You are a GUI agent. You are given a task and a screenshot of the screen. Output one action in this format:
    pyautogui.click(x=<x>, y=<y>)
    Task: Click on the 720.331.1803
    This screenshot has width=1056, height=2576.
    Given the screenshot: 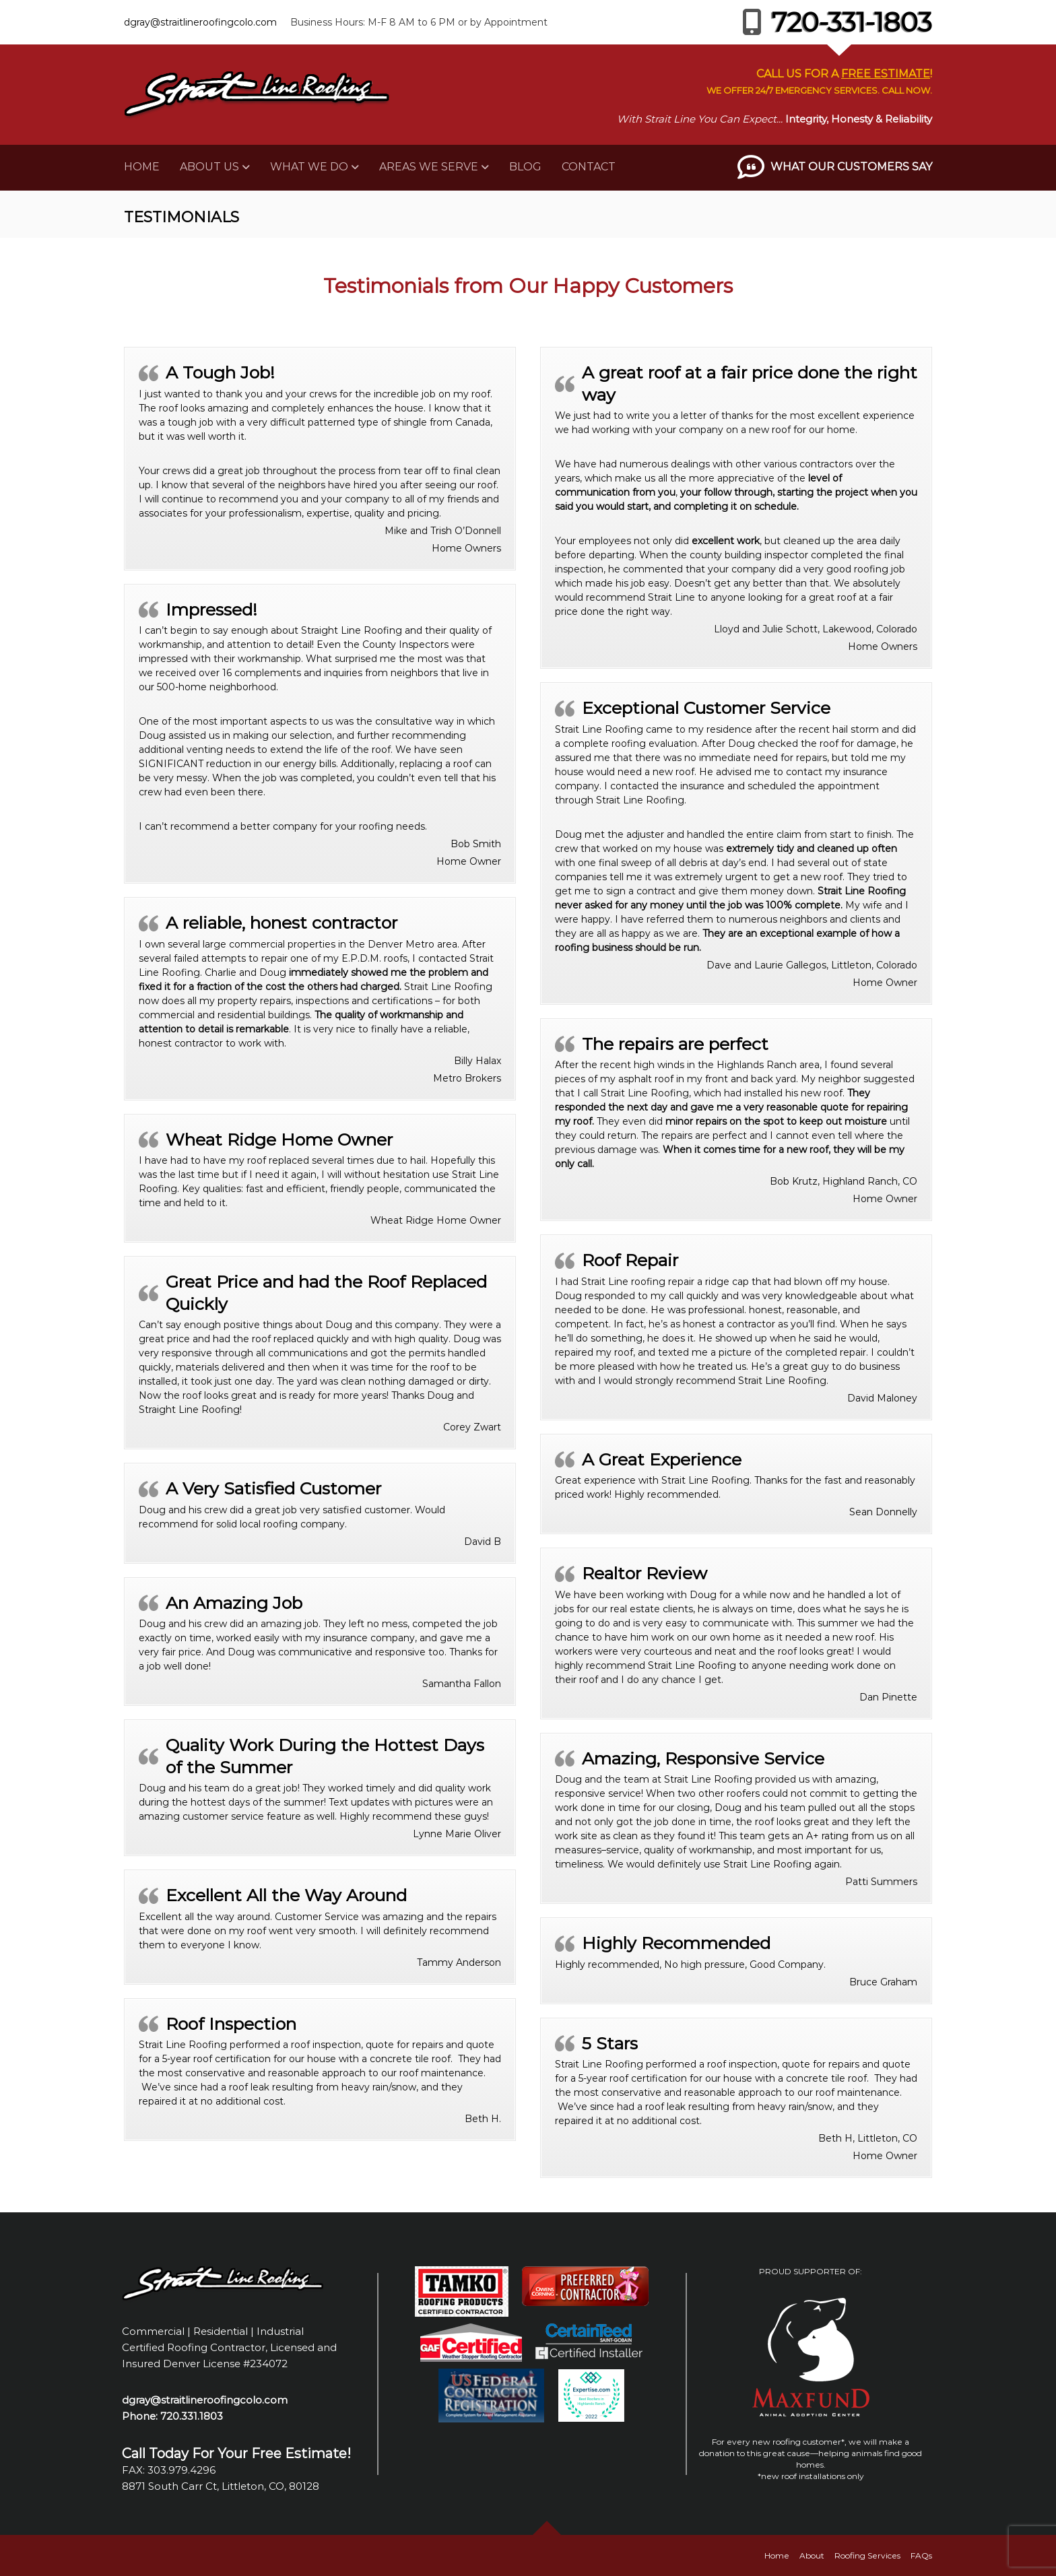 What is the action you would take?
    pyautogui.click(x=191, y=2416)
    